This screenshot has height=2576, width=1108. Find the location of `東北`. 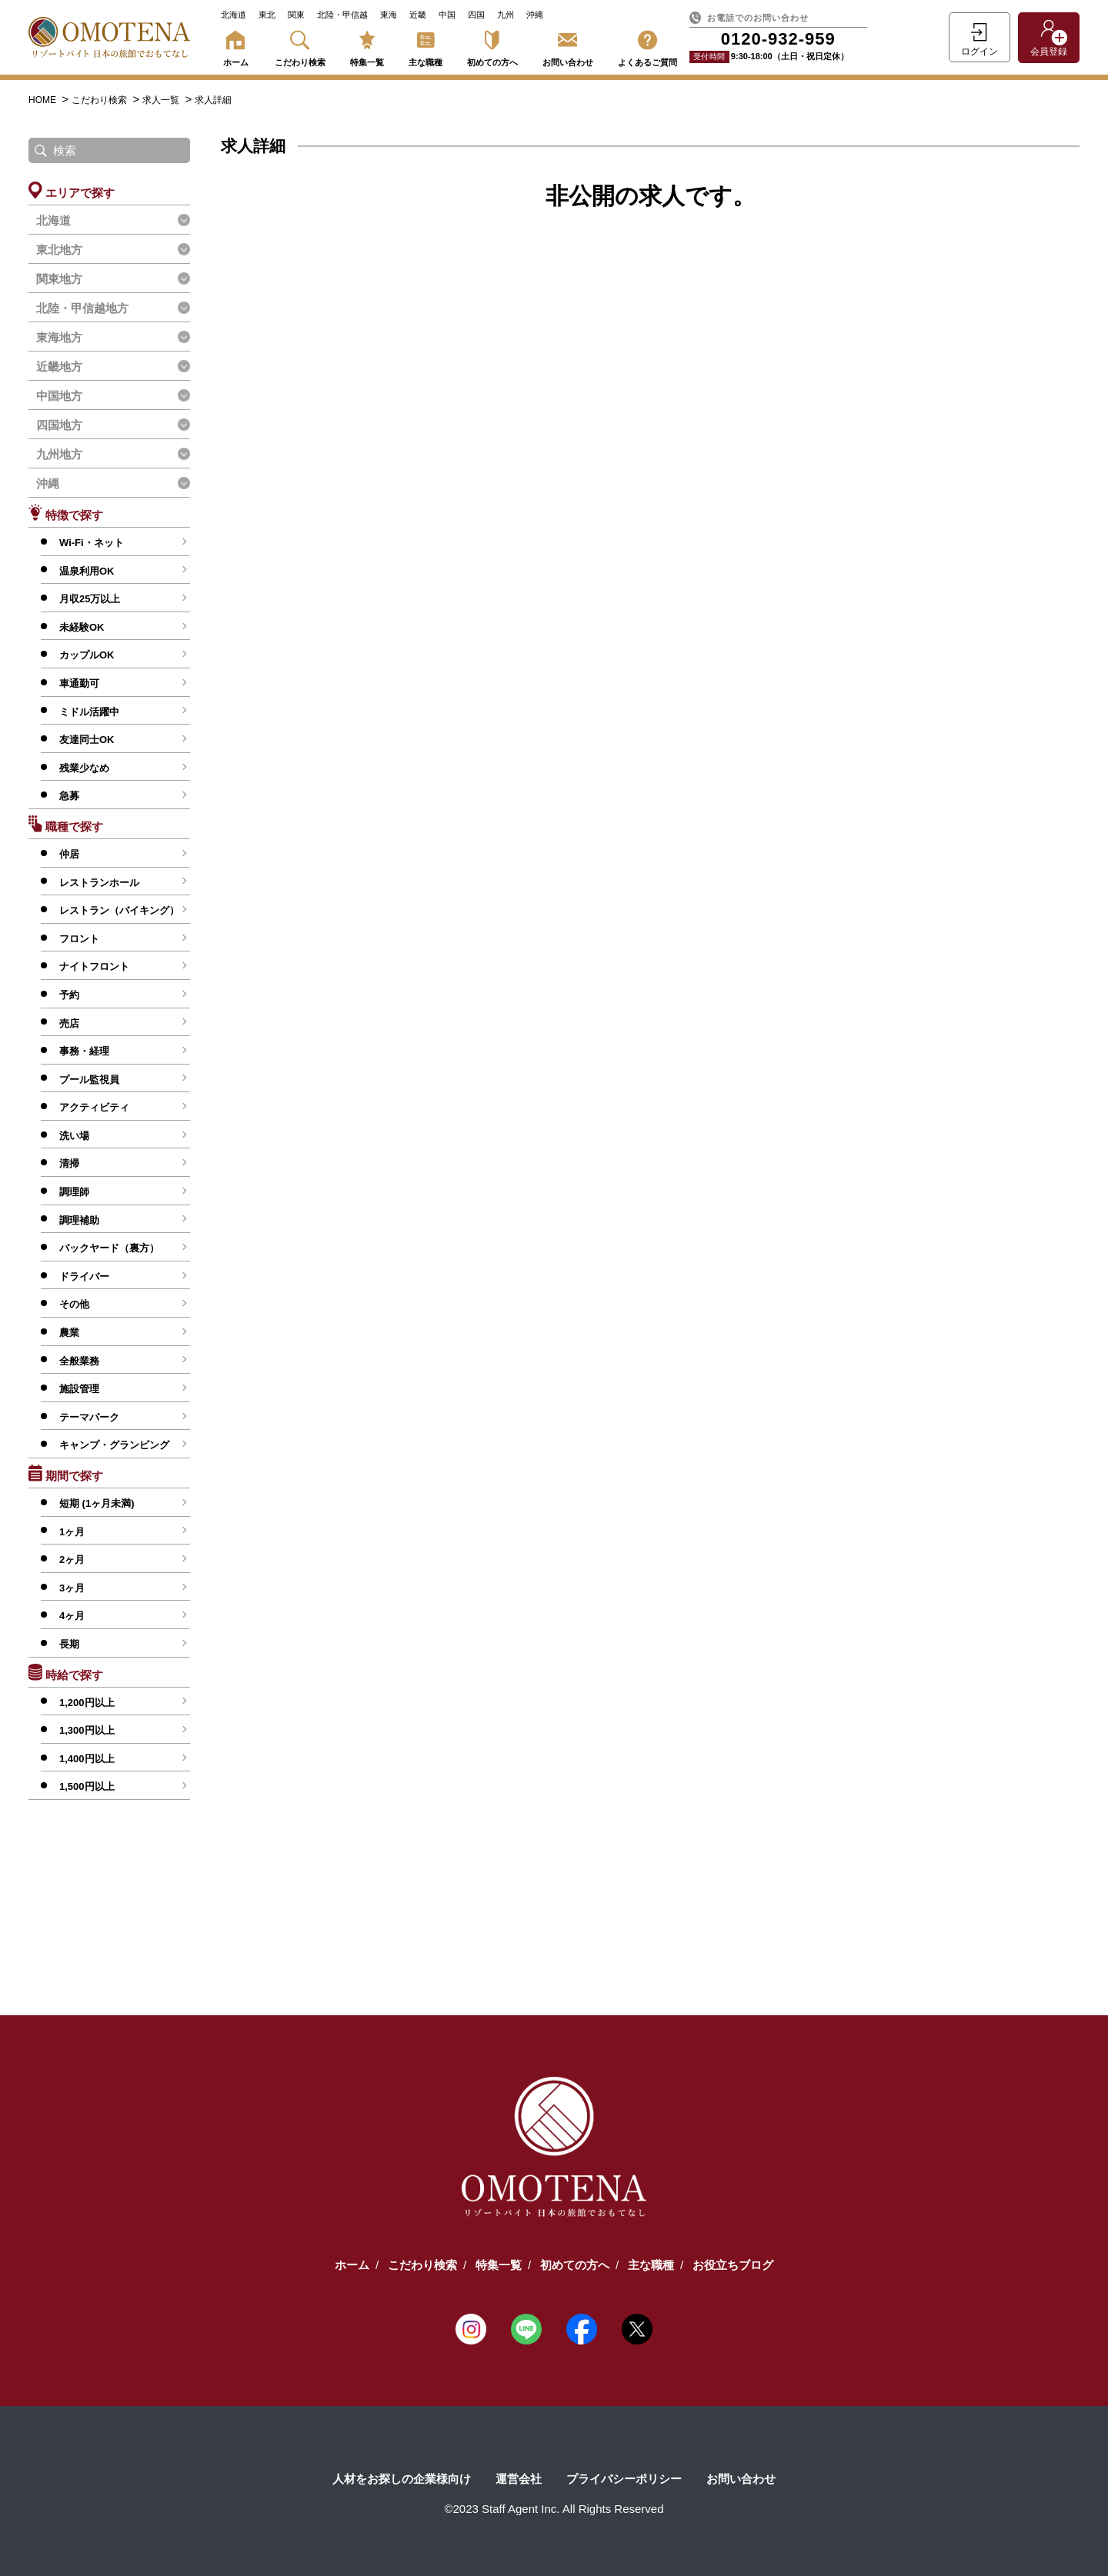

東北 is located at coordinates (267, 14).